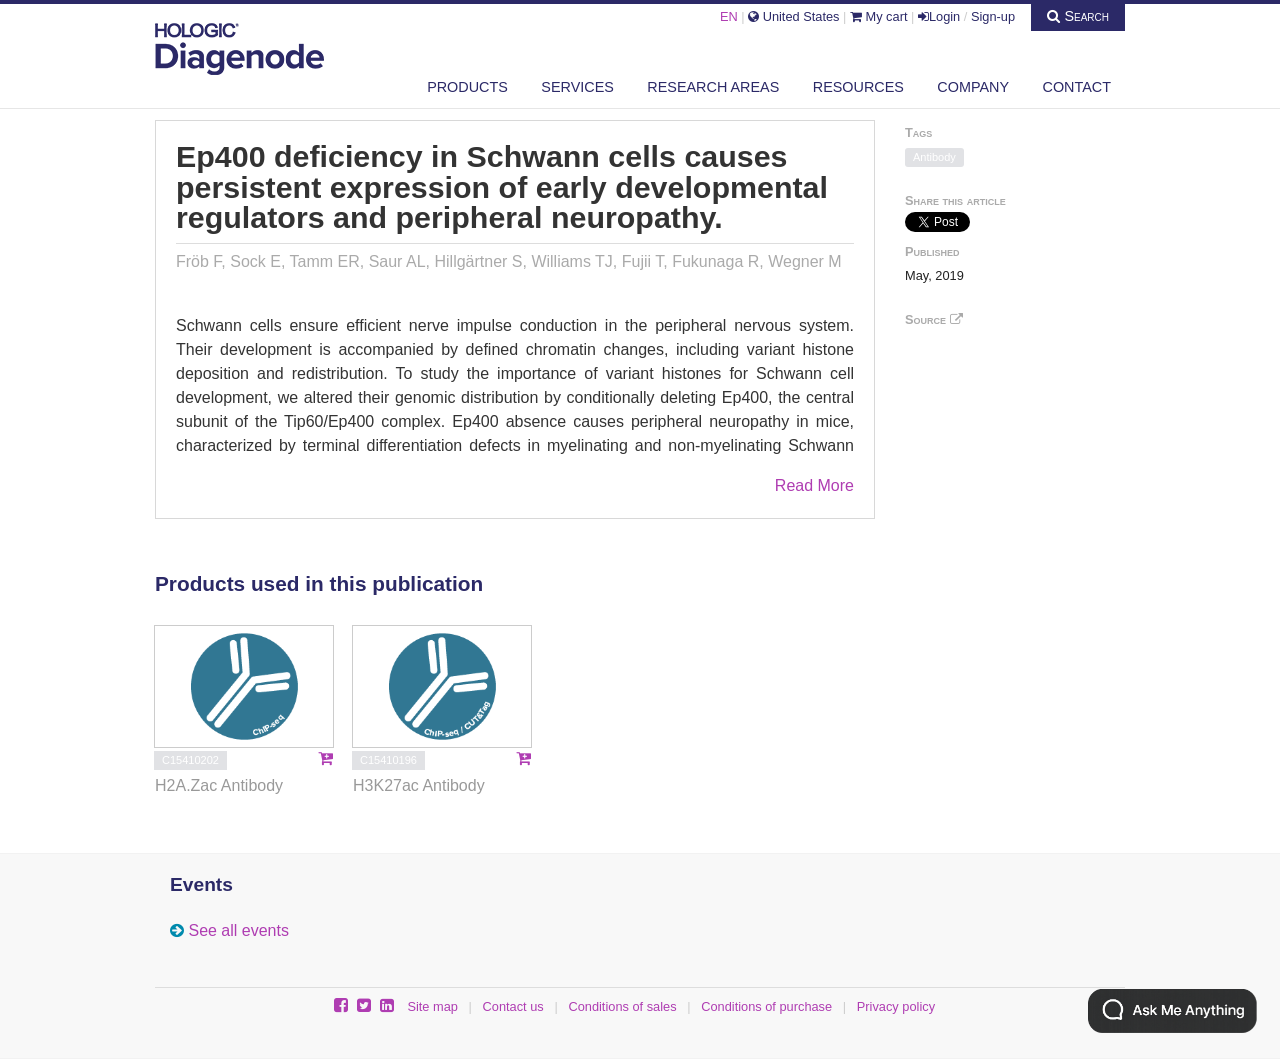 This screenshot has width=1280, height=1059. I want to click on Contact us, so click(513, 1006).